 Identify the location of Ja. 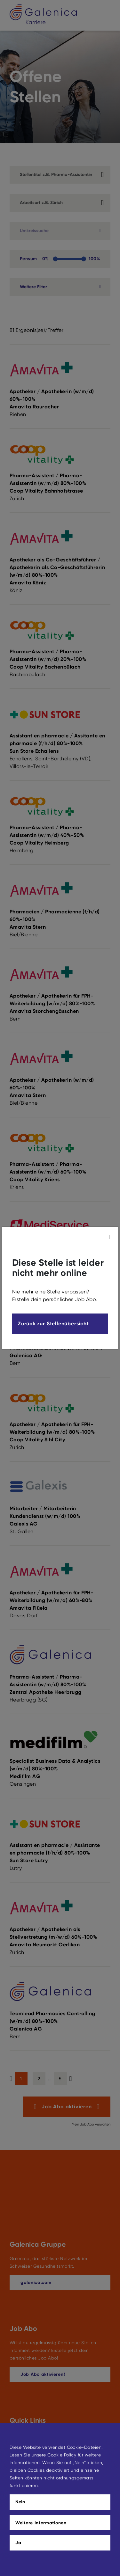
(18, 2542).